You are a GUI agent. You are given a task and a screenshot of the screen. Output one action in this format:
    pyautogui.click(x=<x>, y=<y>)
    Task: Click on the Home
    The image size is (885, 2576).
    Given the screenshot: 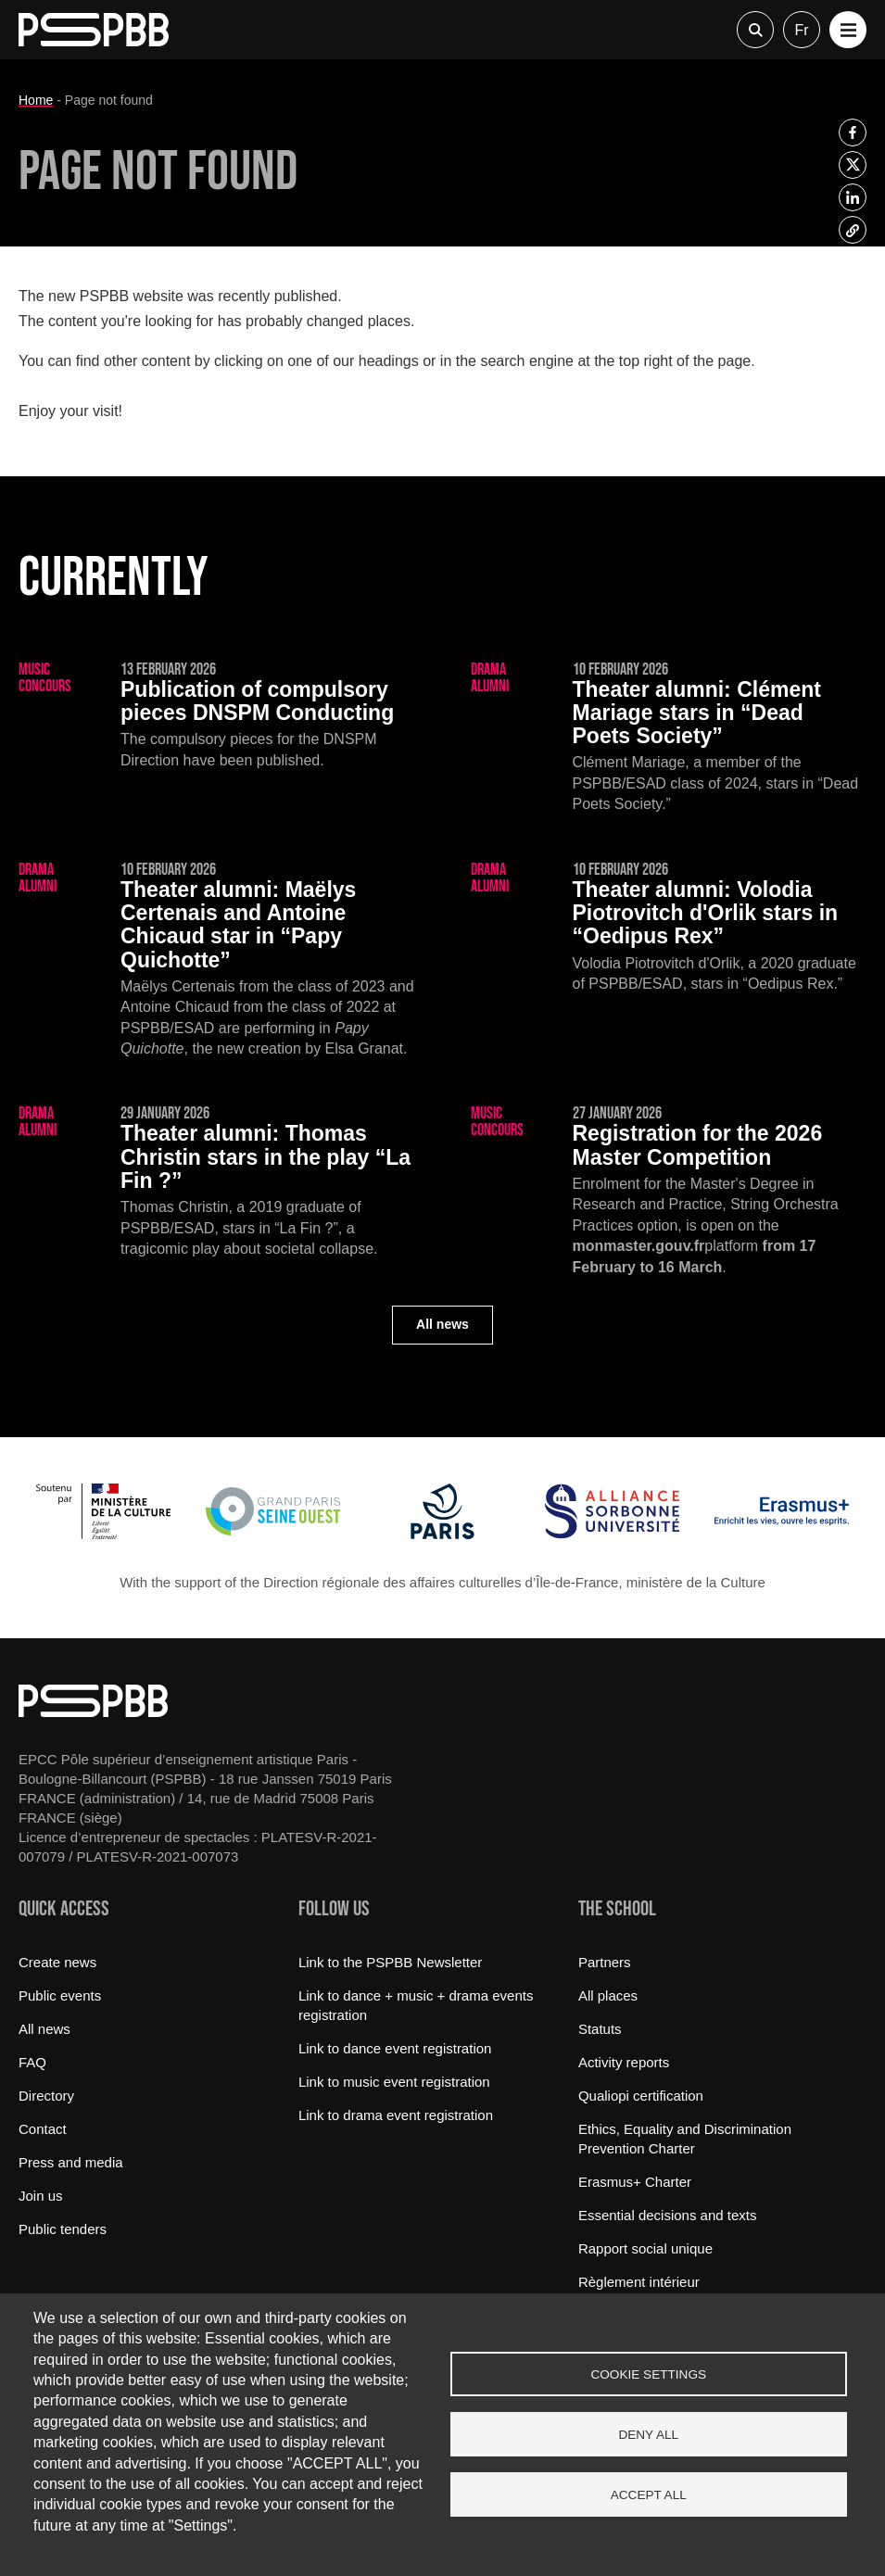 What is the action you would take?
    pyautogui.click(x=36, y=100)
    